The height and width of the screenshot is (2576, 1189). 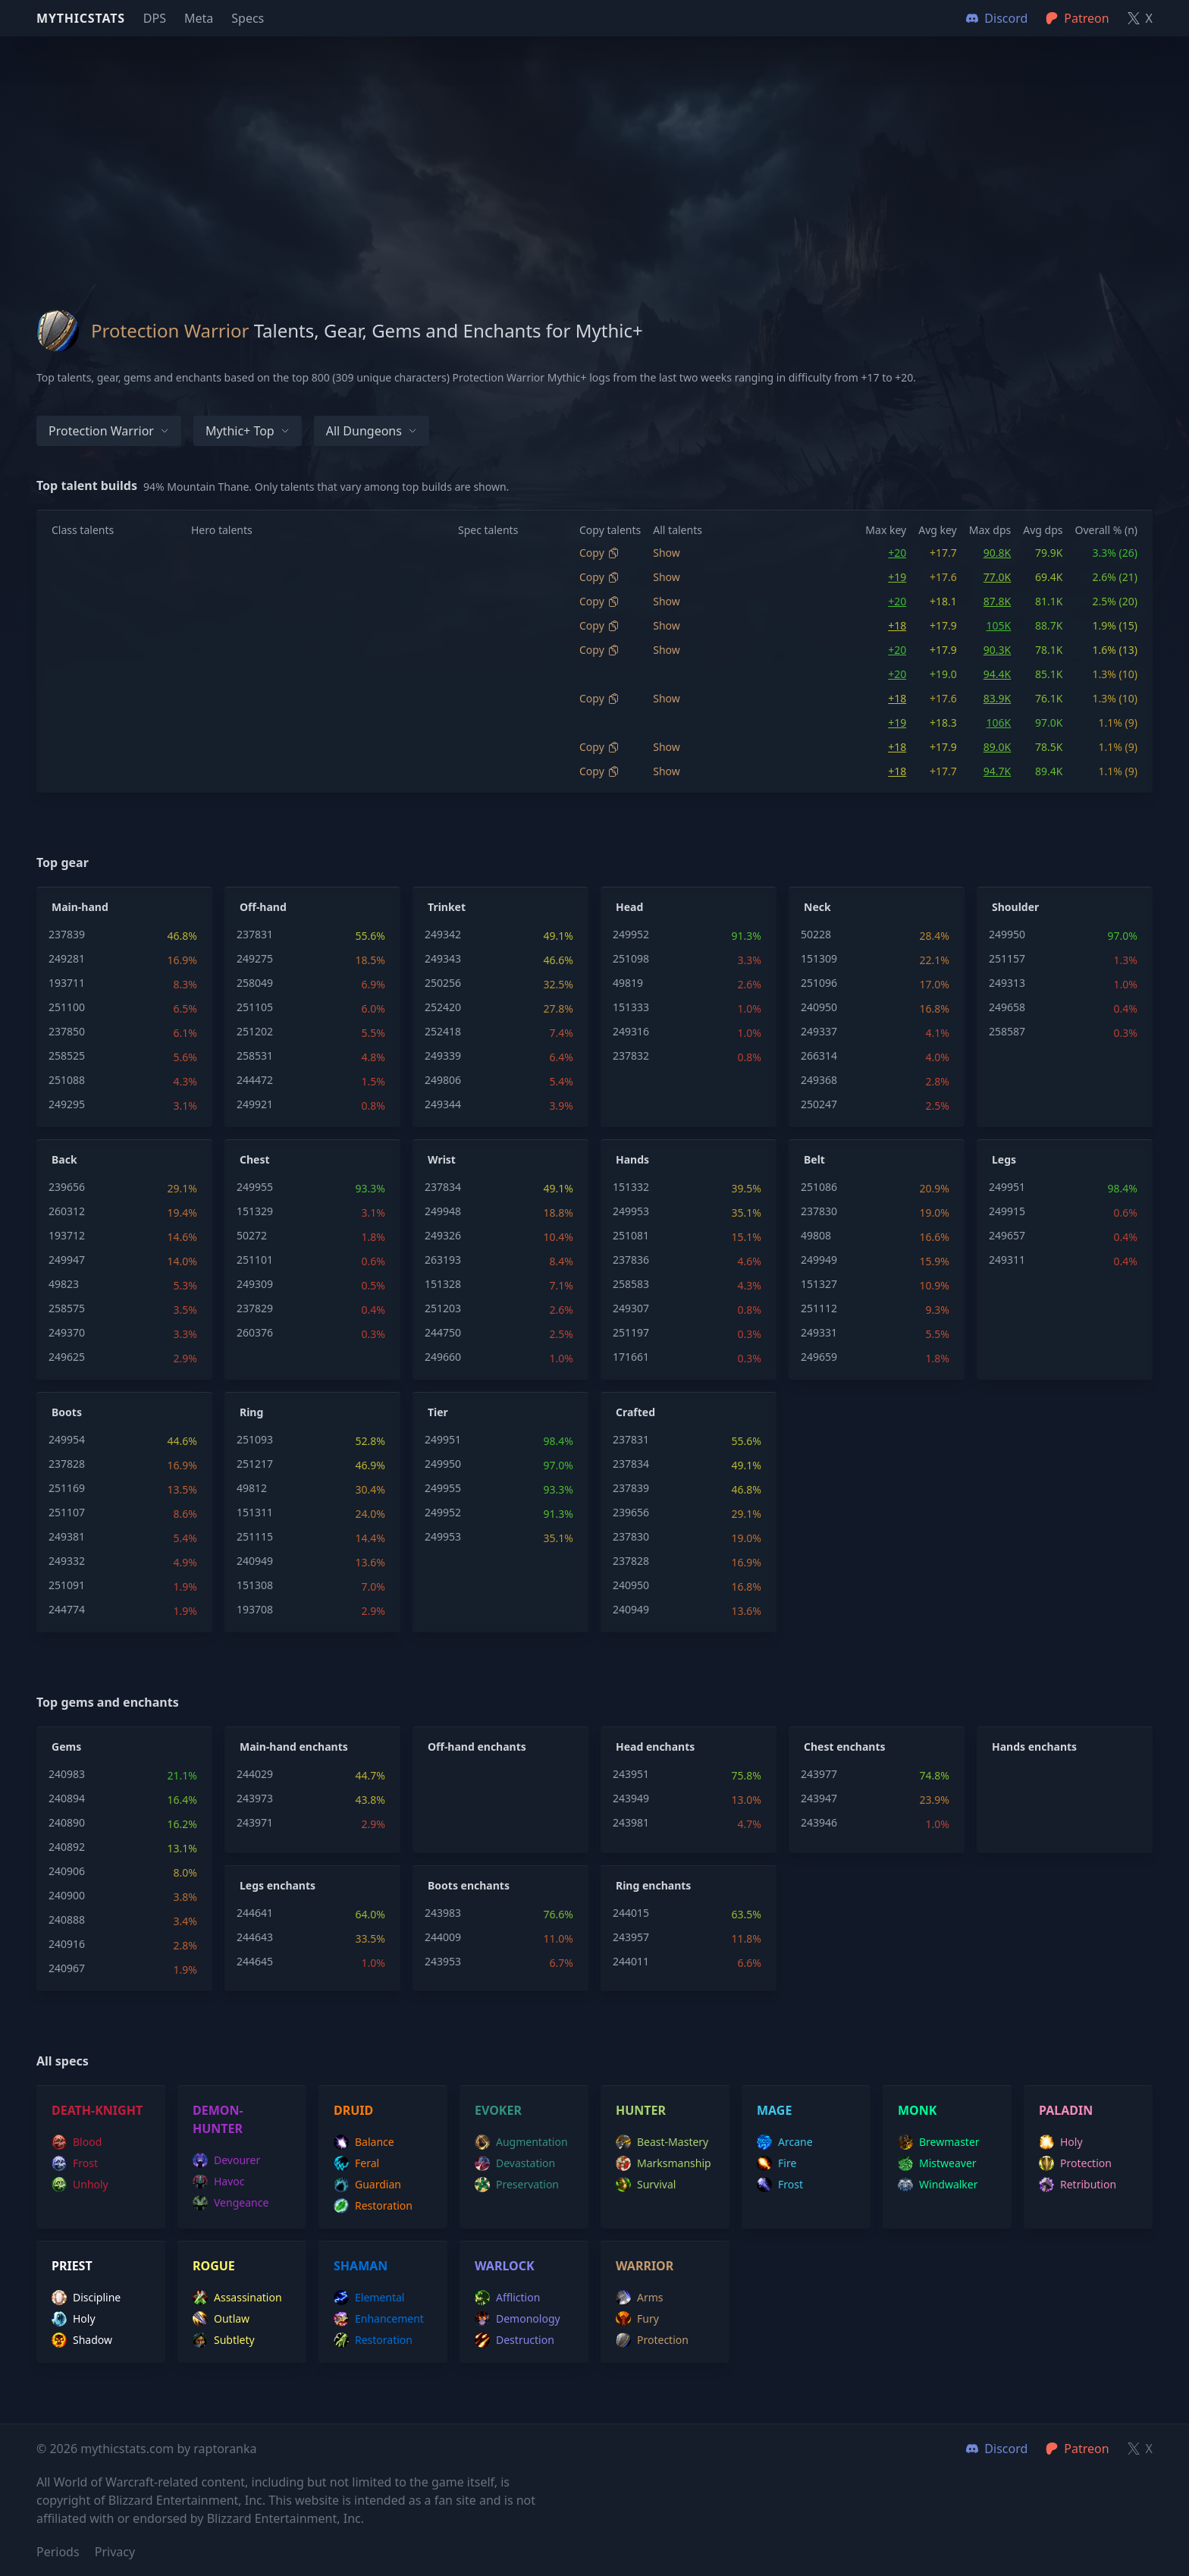 What do you see at coordinates (67, 982) in the screenshot?
I see `193711` at bounding box center [67, 982].